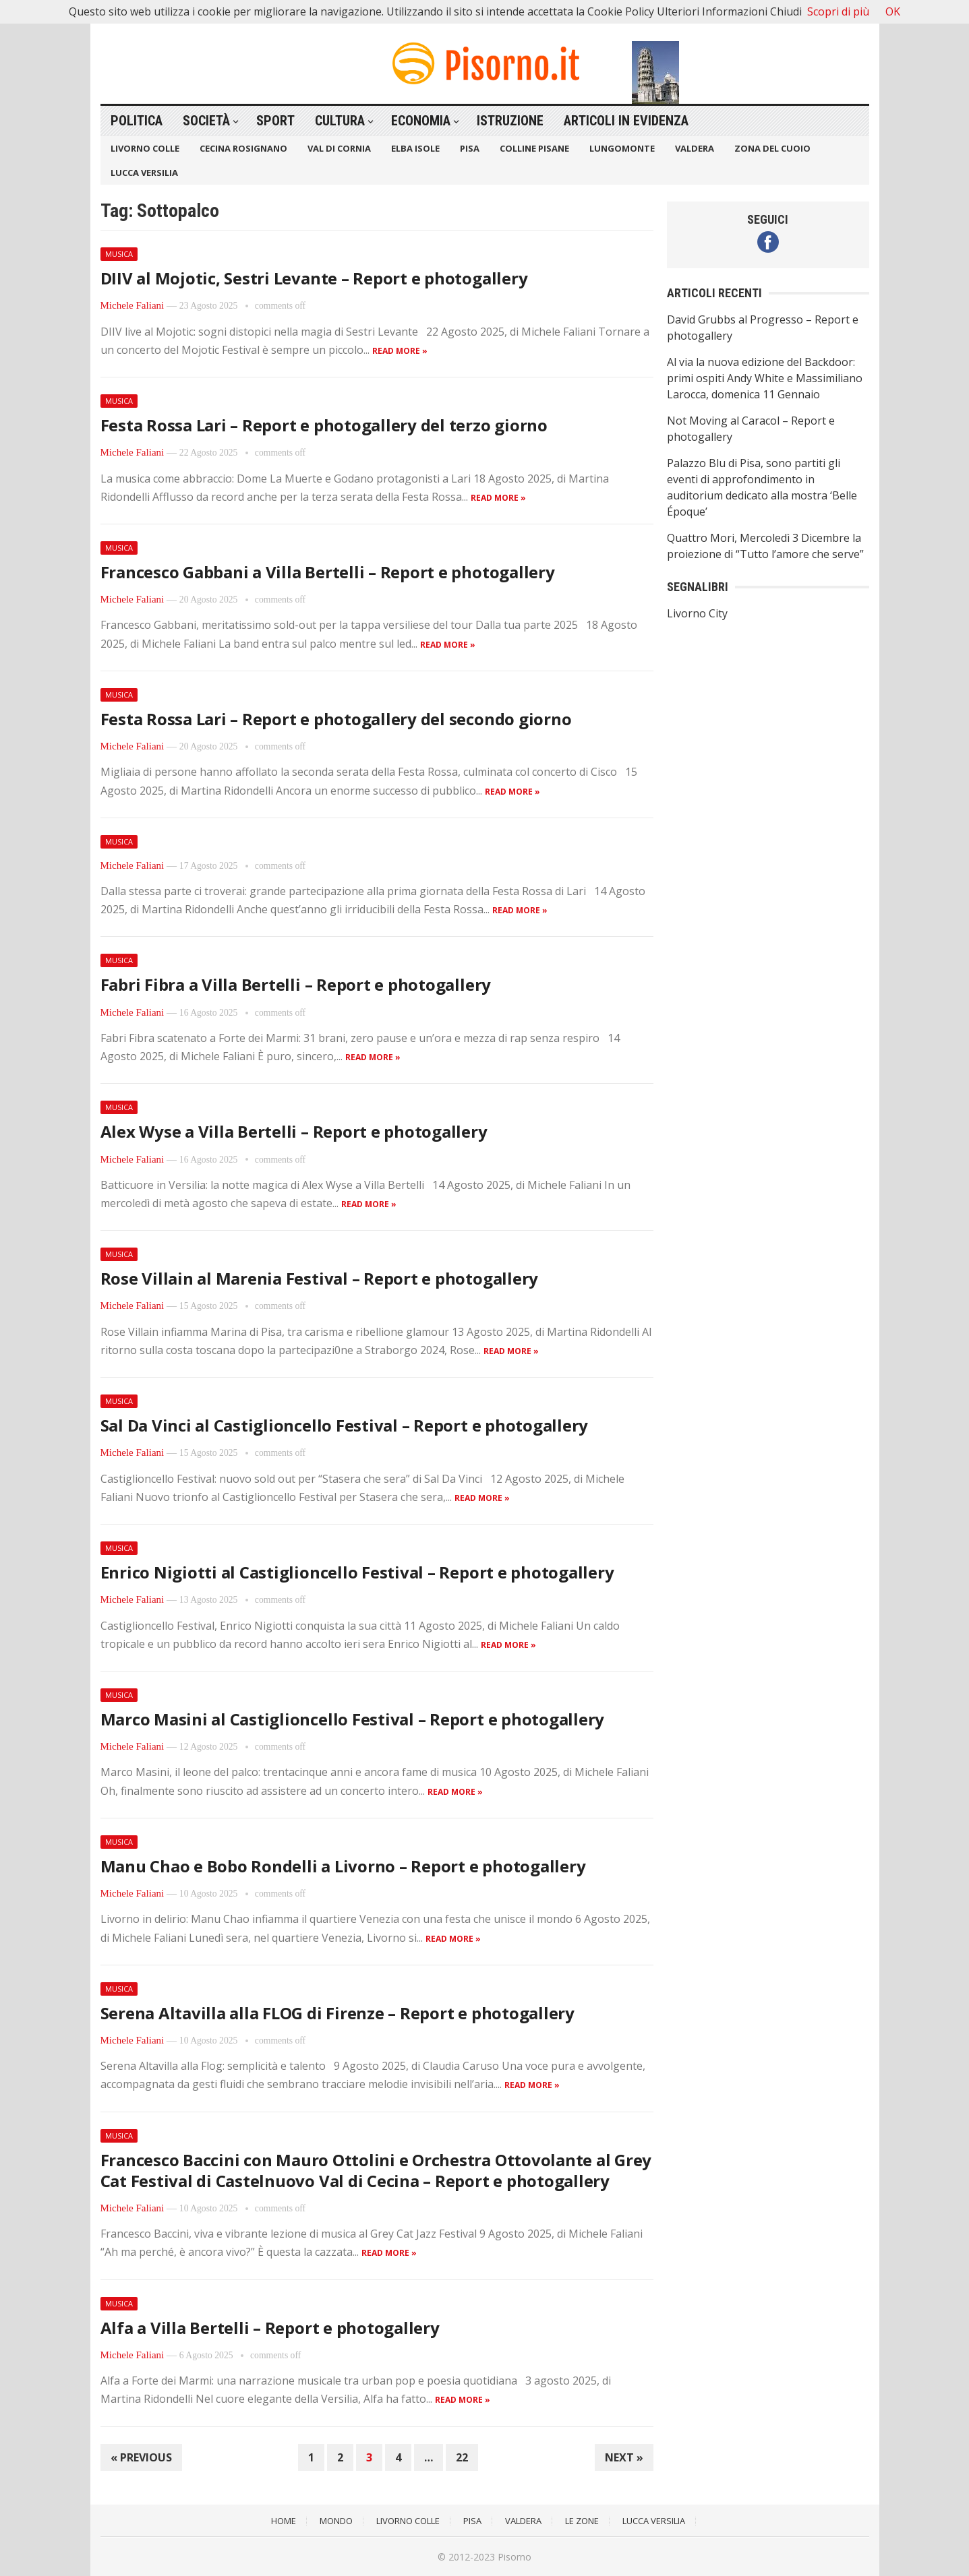  Describe the element at coordinates (144, 172) in the screenshot. I see `Lucca Versilia` at that location.